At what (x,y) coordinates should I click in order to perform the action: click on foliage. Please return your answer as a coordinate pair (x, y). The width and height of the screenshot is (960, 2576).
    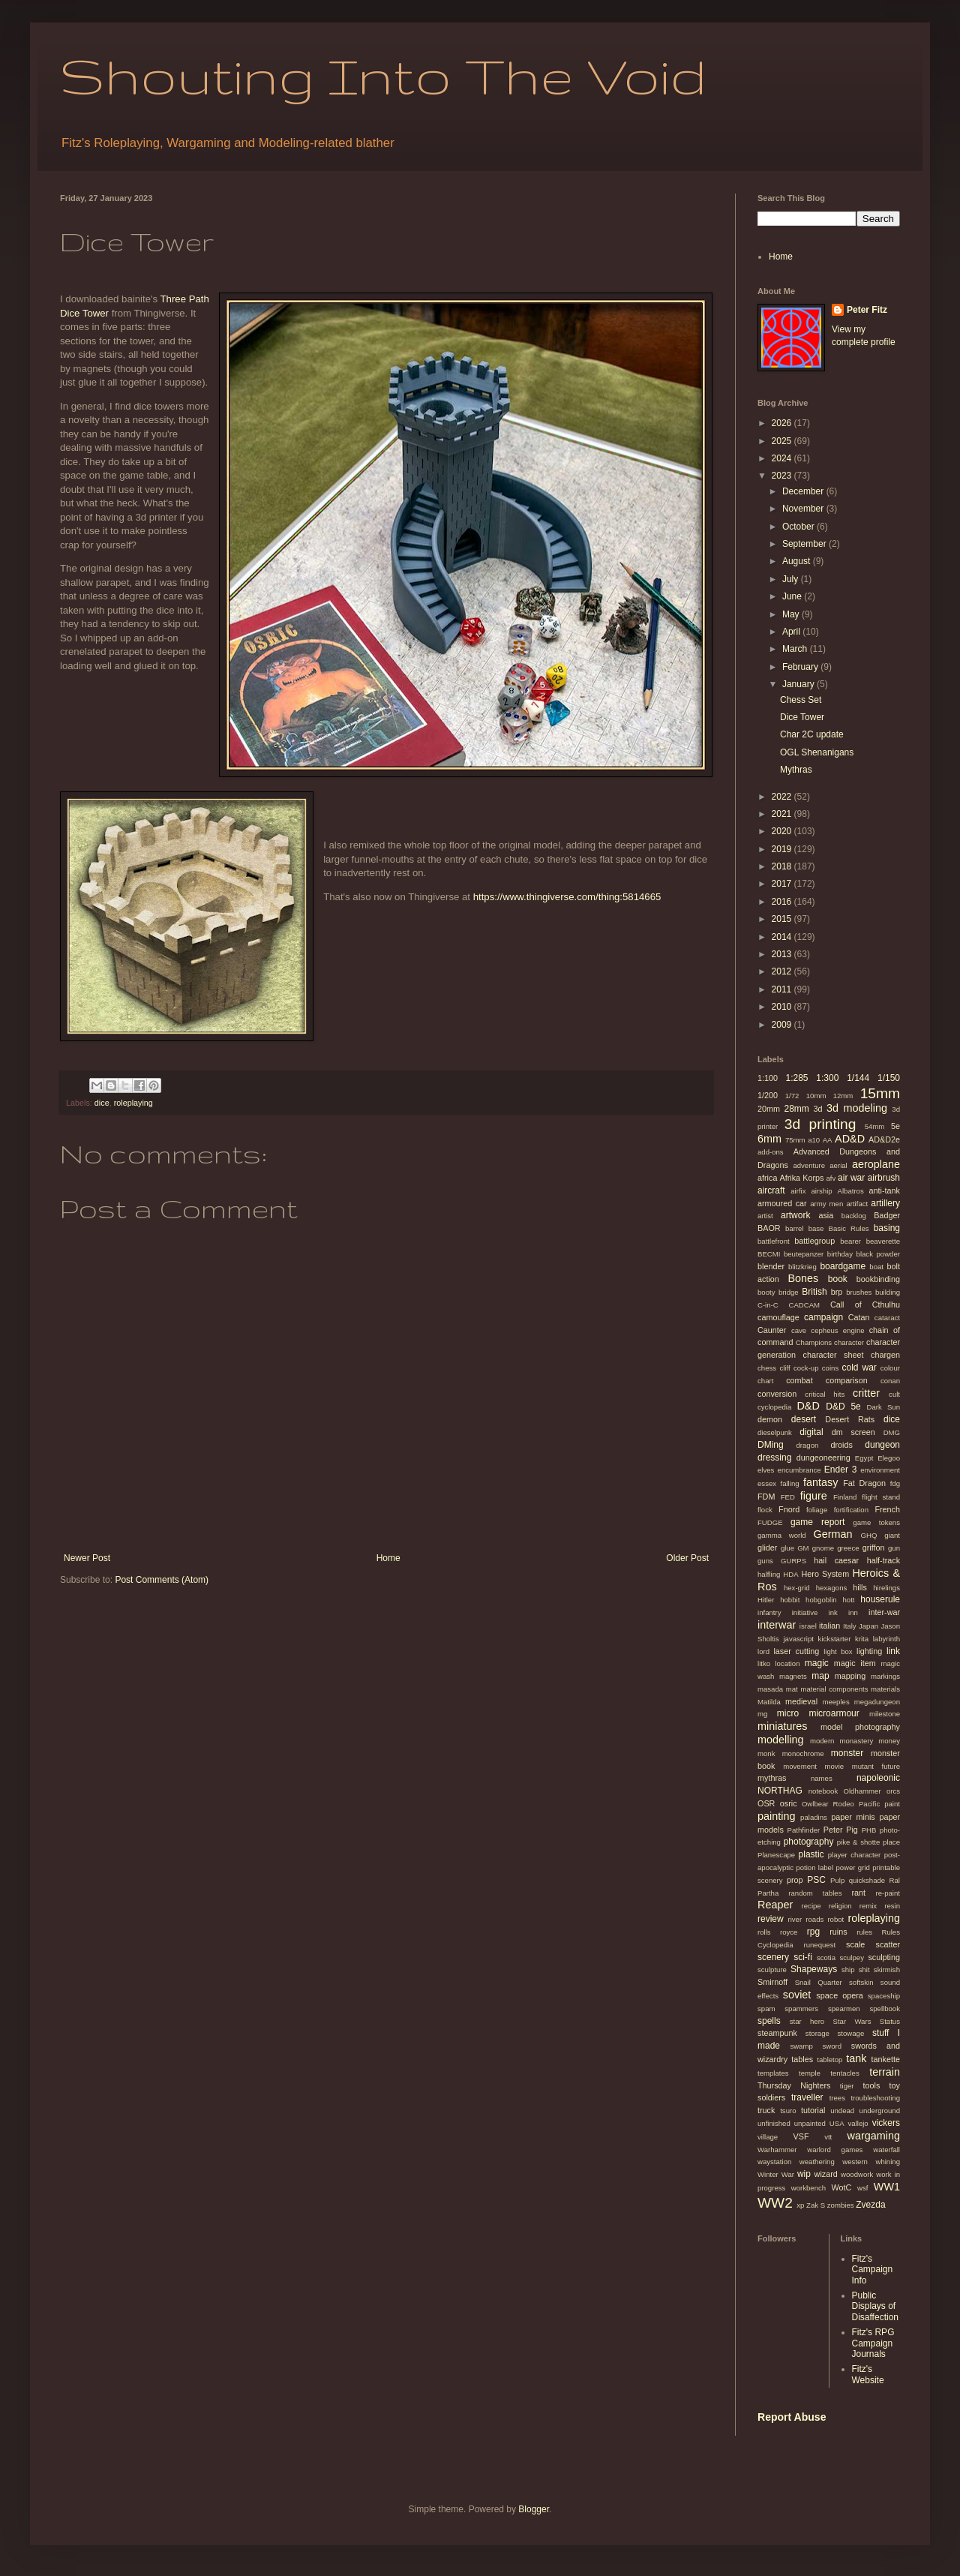
    Looking at the image, I should click on (816, 1510).